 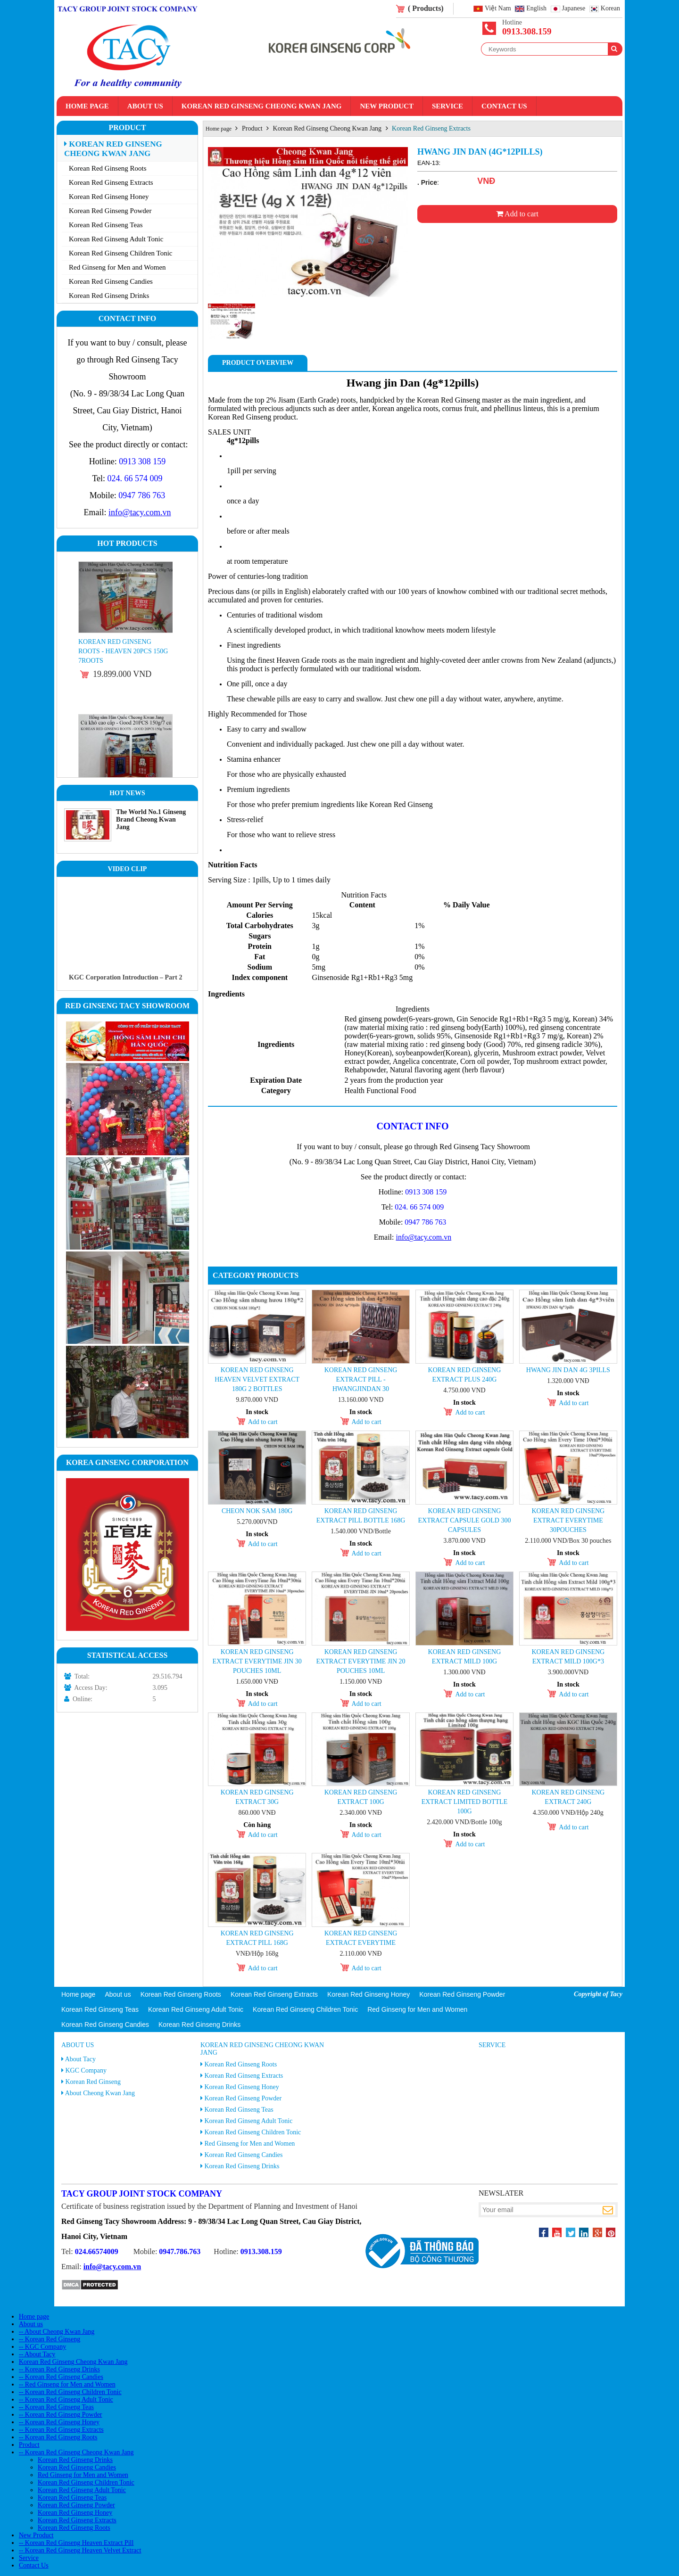 I want to click on Hot News, so click(x=127, y=793).